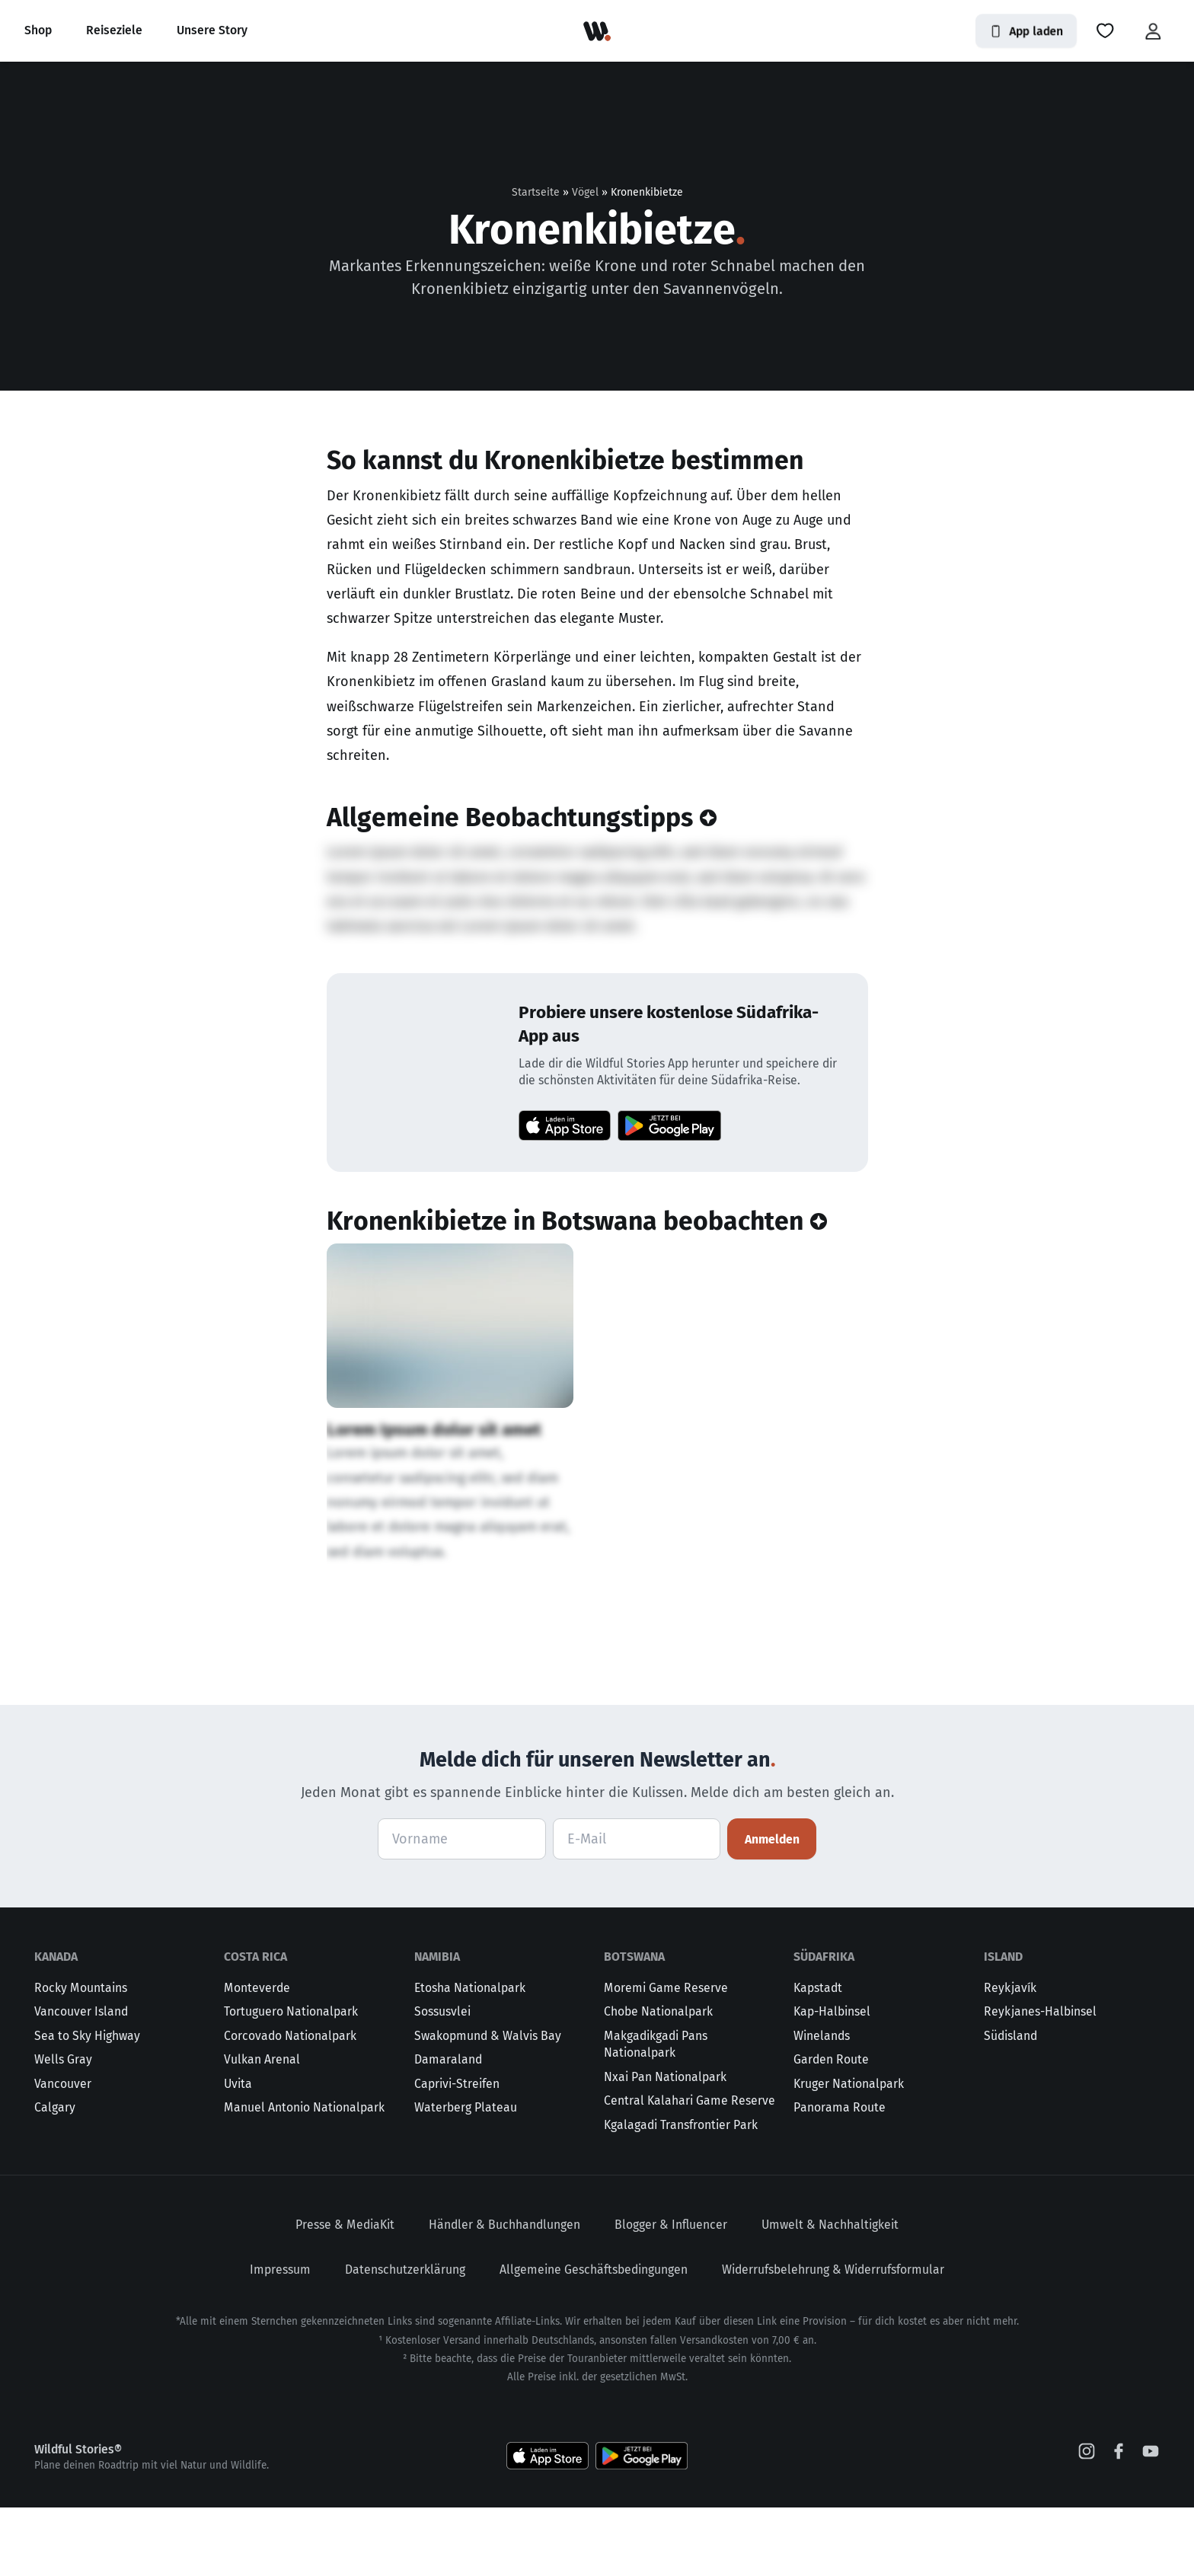  I want to click on Tortuguero Nationalpark, so click(291, 2080).